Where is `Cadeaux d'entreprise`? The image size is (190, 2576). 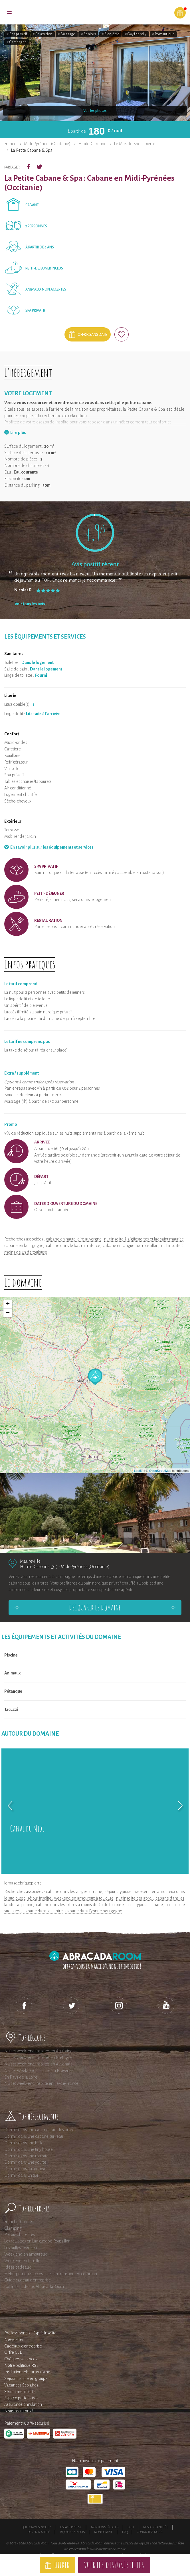 Cadeaux d'entreprise is located at coordinates (23, 2346).